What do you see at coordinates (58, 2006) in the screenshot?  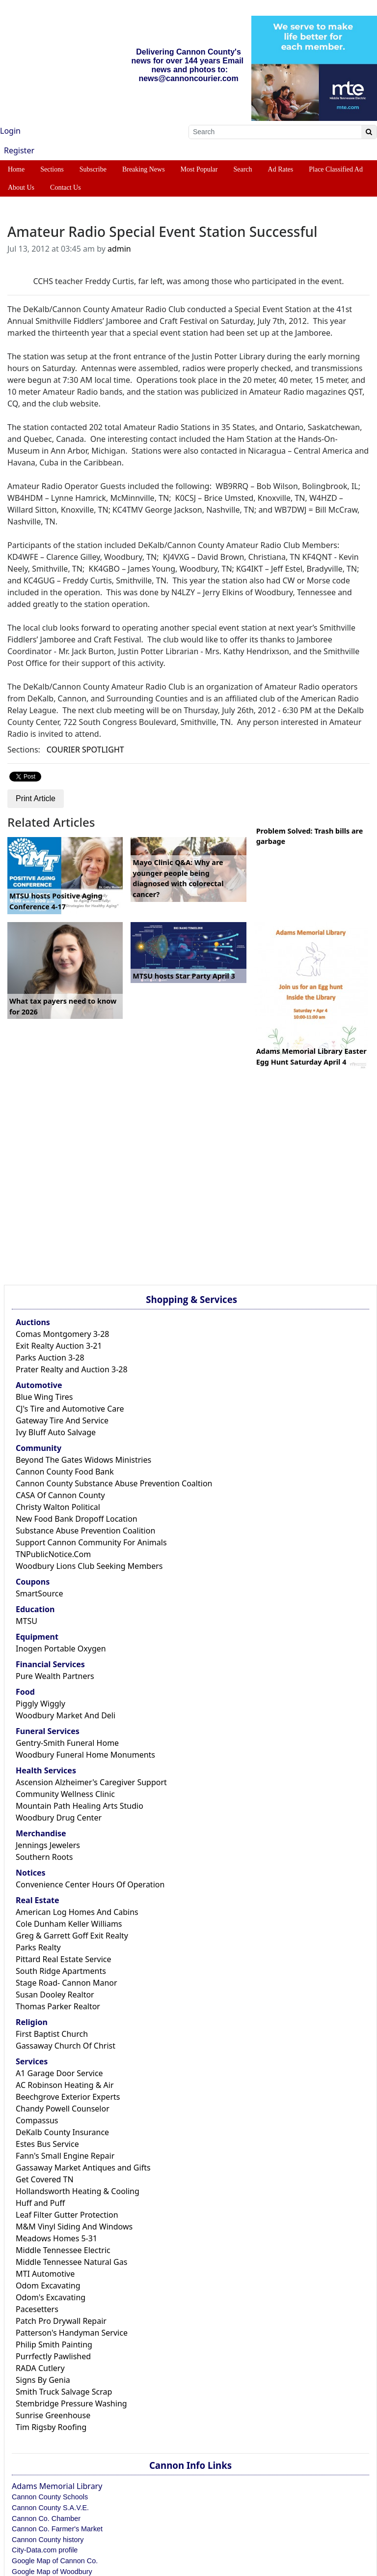 I see `Thomas Parker Realtor` at bounding box center [58, 2006].